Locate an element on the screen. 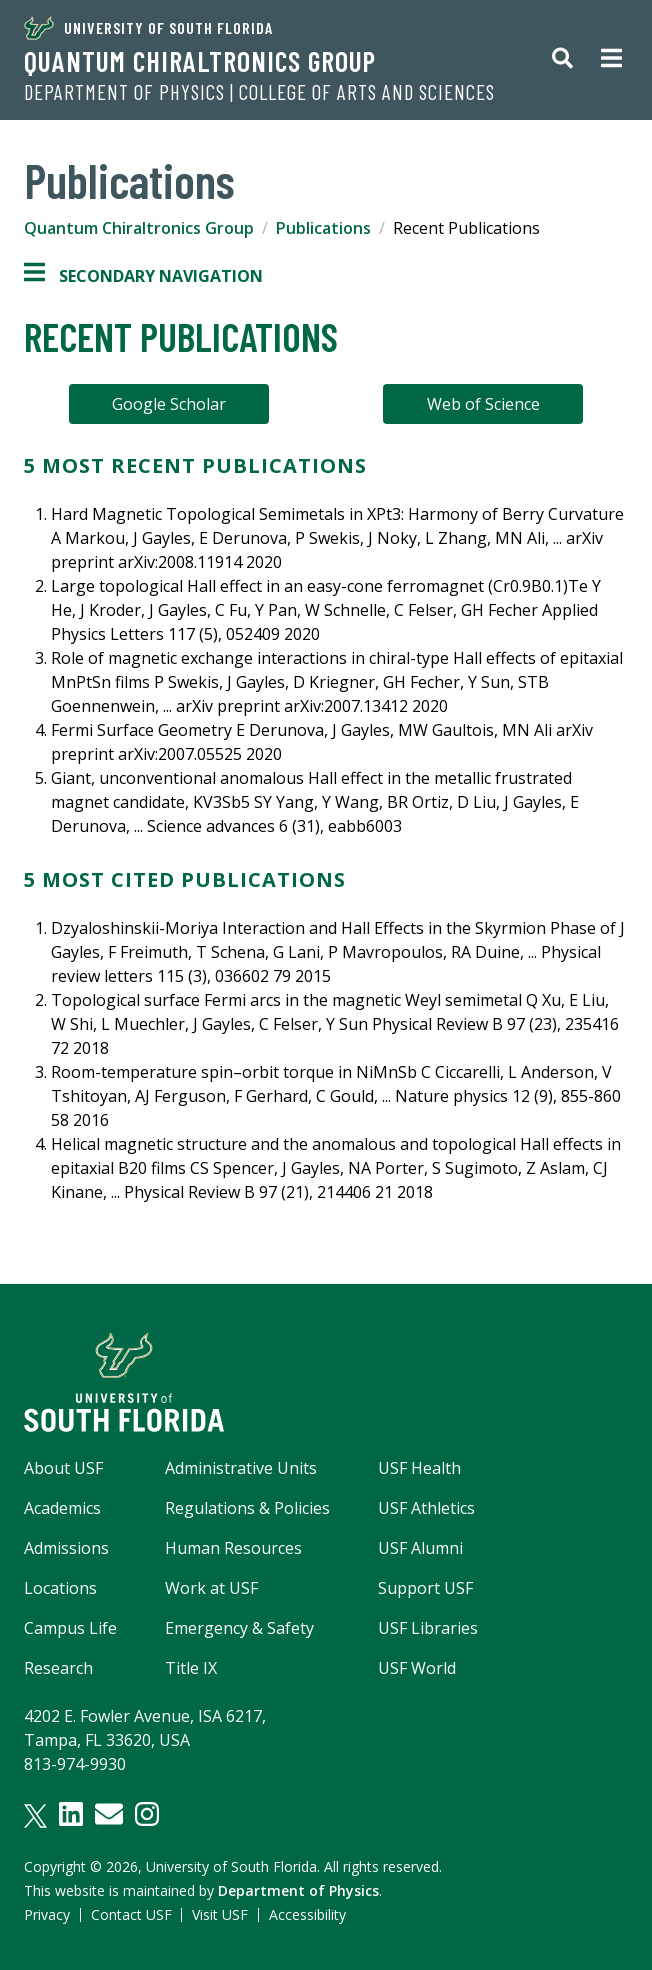 The image size is (652, 1970). Publications is located at coordinates (323, 228).